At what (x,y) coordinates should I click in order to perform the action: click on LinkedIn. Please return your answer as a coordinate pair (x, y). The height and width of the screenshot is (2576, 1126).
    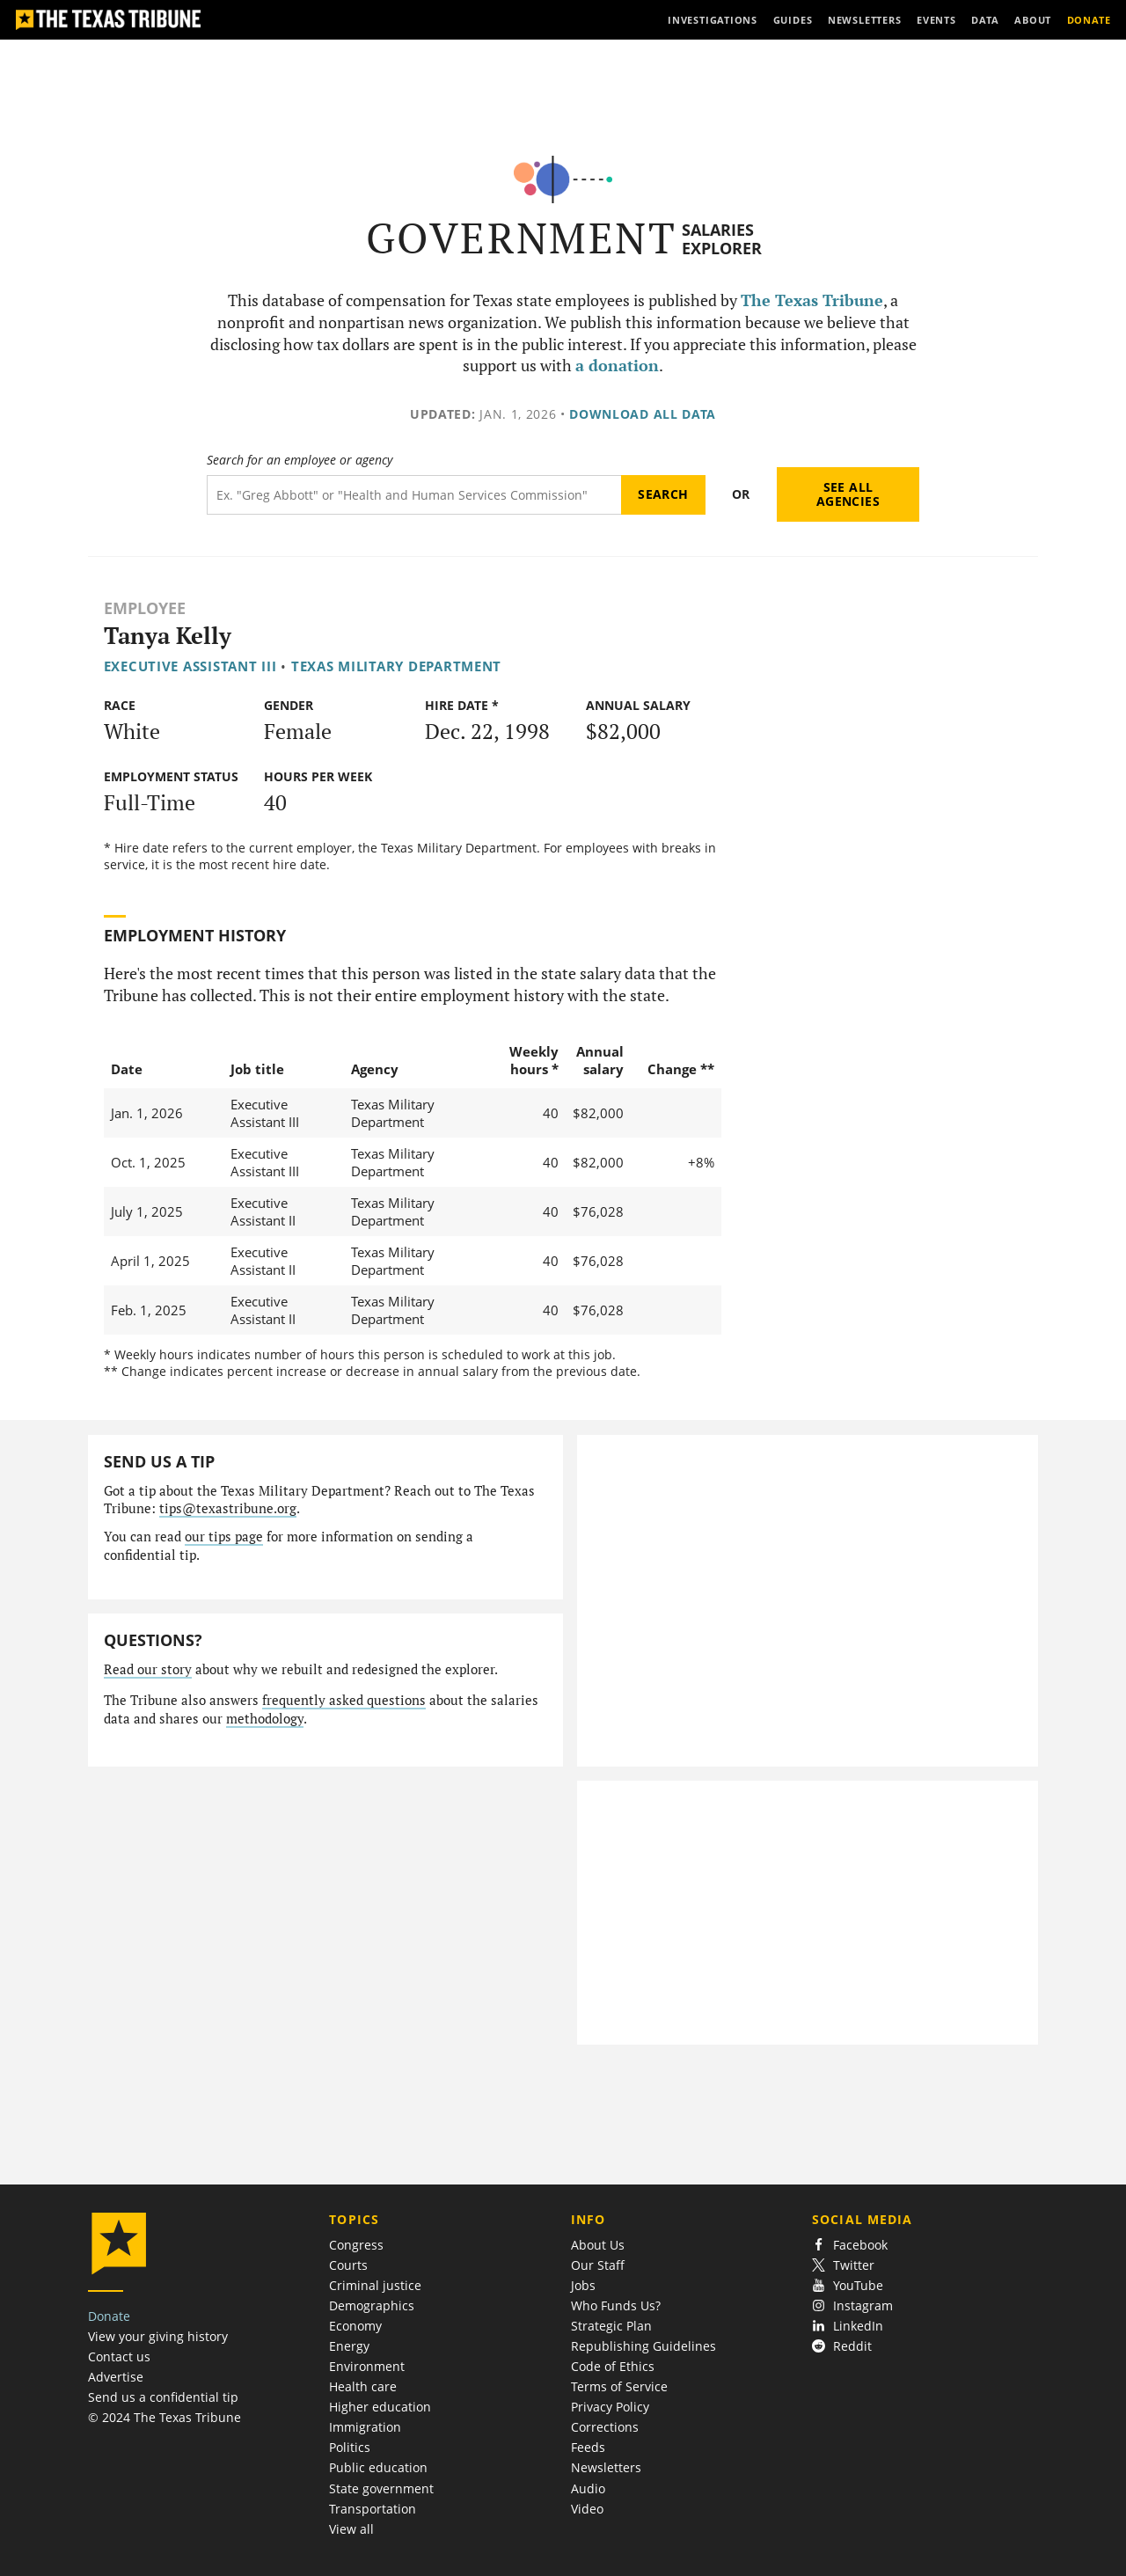
    Looking at the image, I should click on (847, 2325).